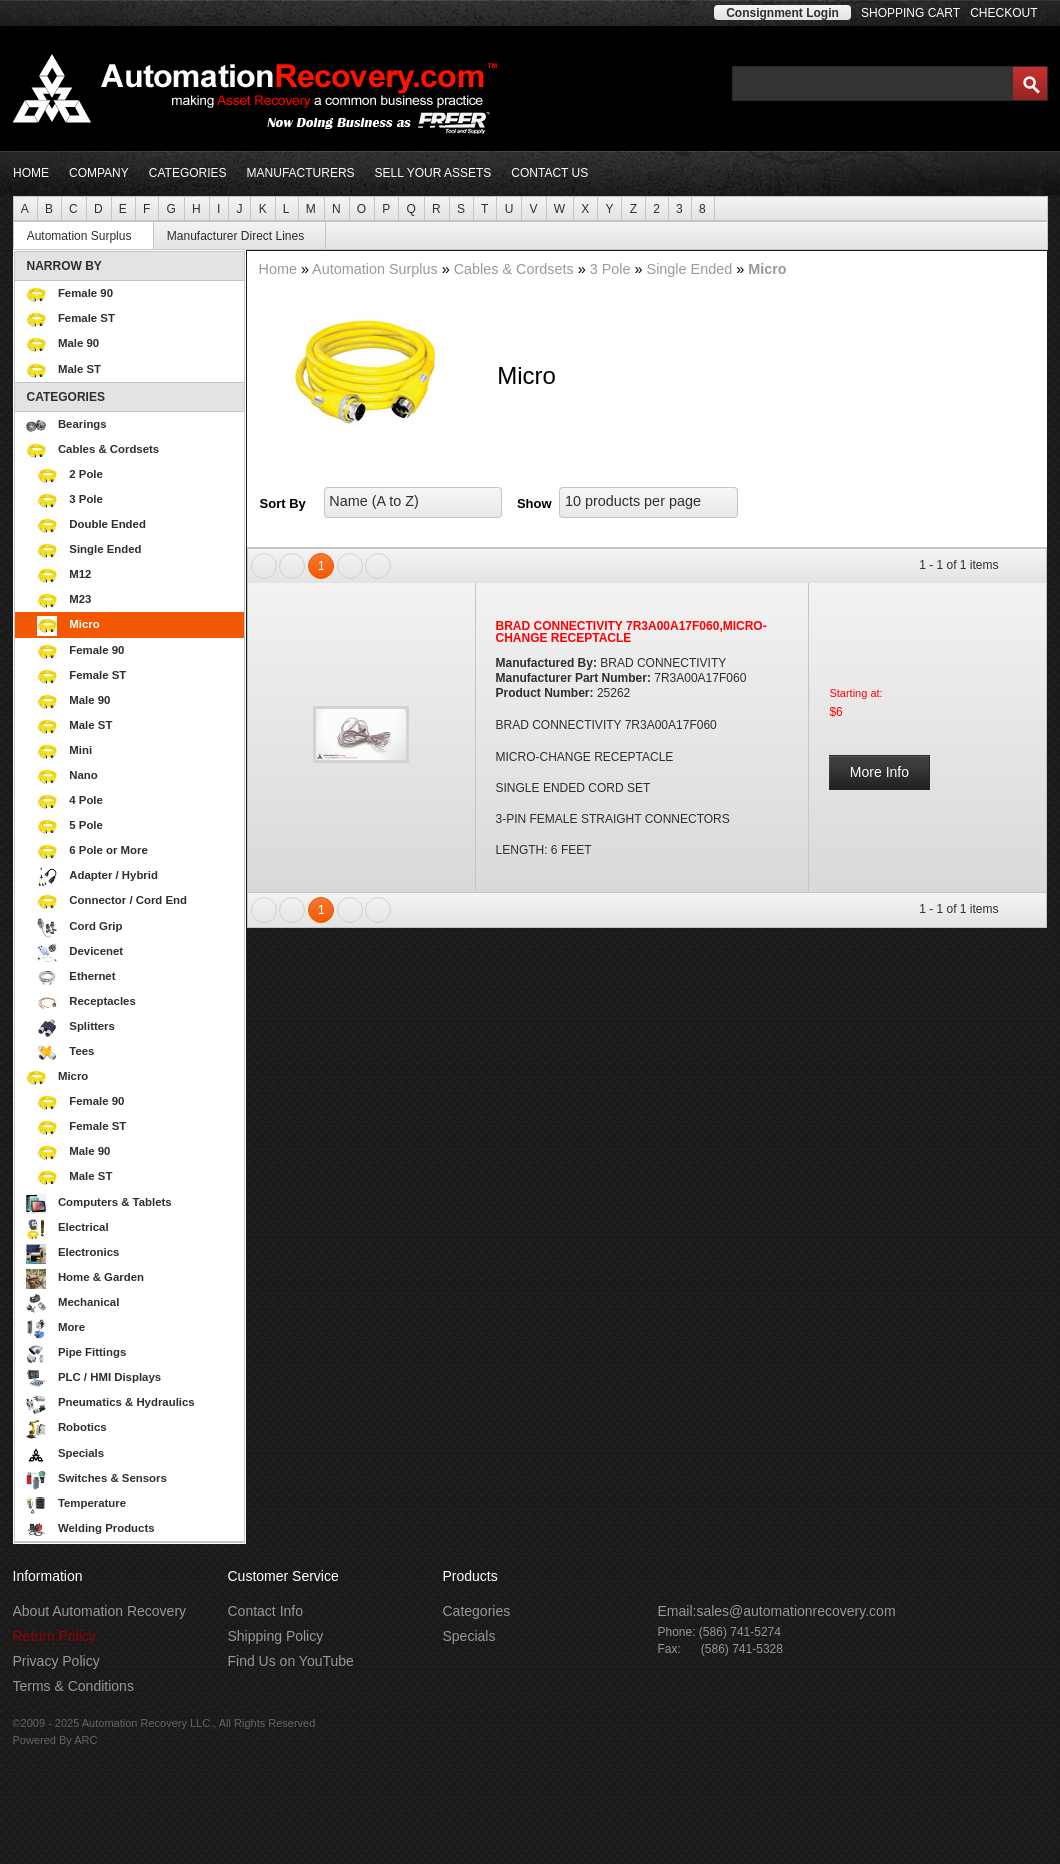 This screenshot has width=1060, height=1864. I want to click on [menubar], so click(530, 208).